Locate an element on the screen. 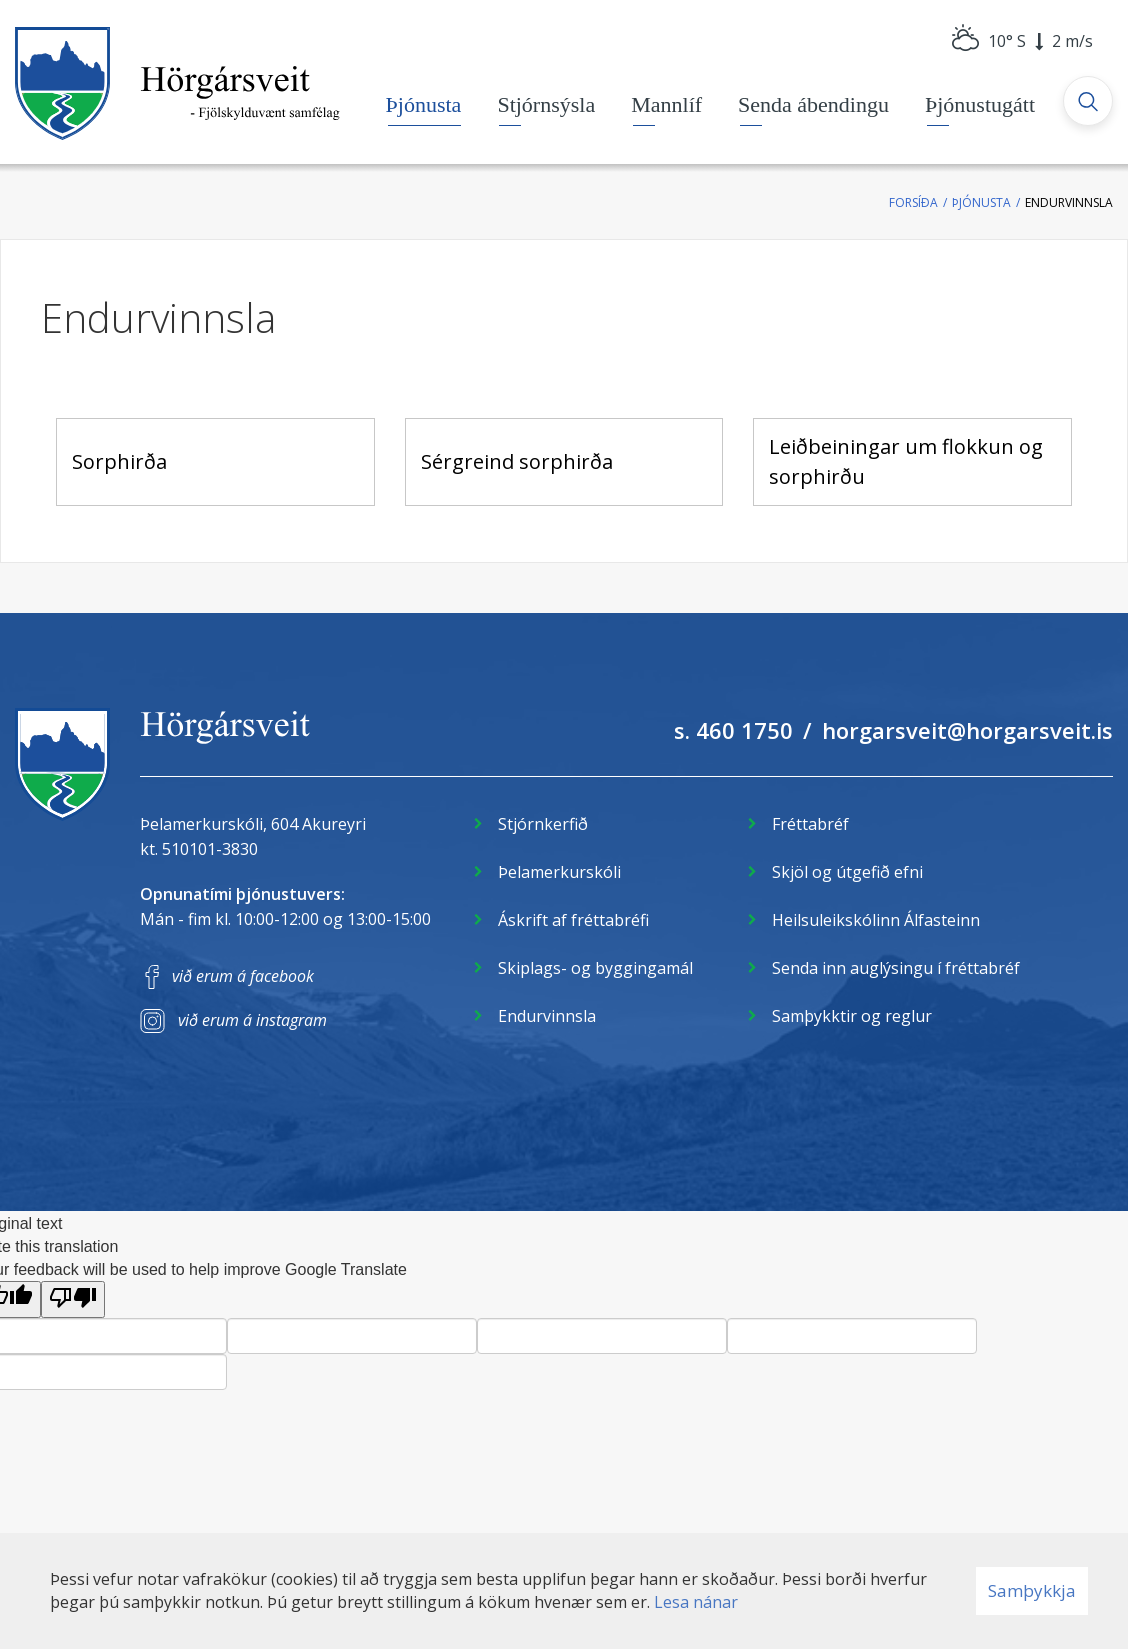 The width and height of the screenshot is (1128, 1649). horgarsveit@horgarsveit.is is located at coordinates (967, 730).